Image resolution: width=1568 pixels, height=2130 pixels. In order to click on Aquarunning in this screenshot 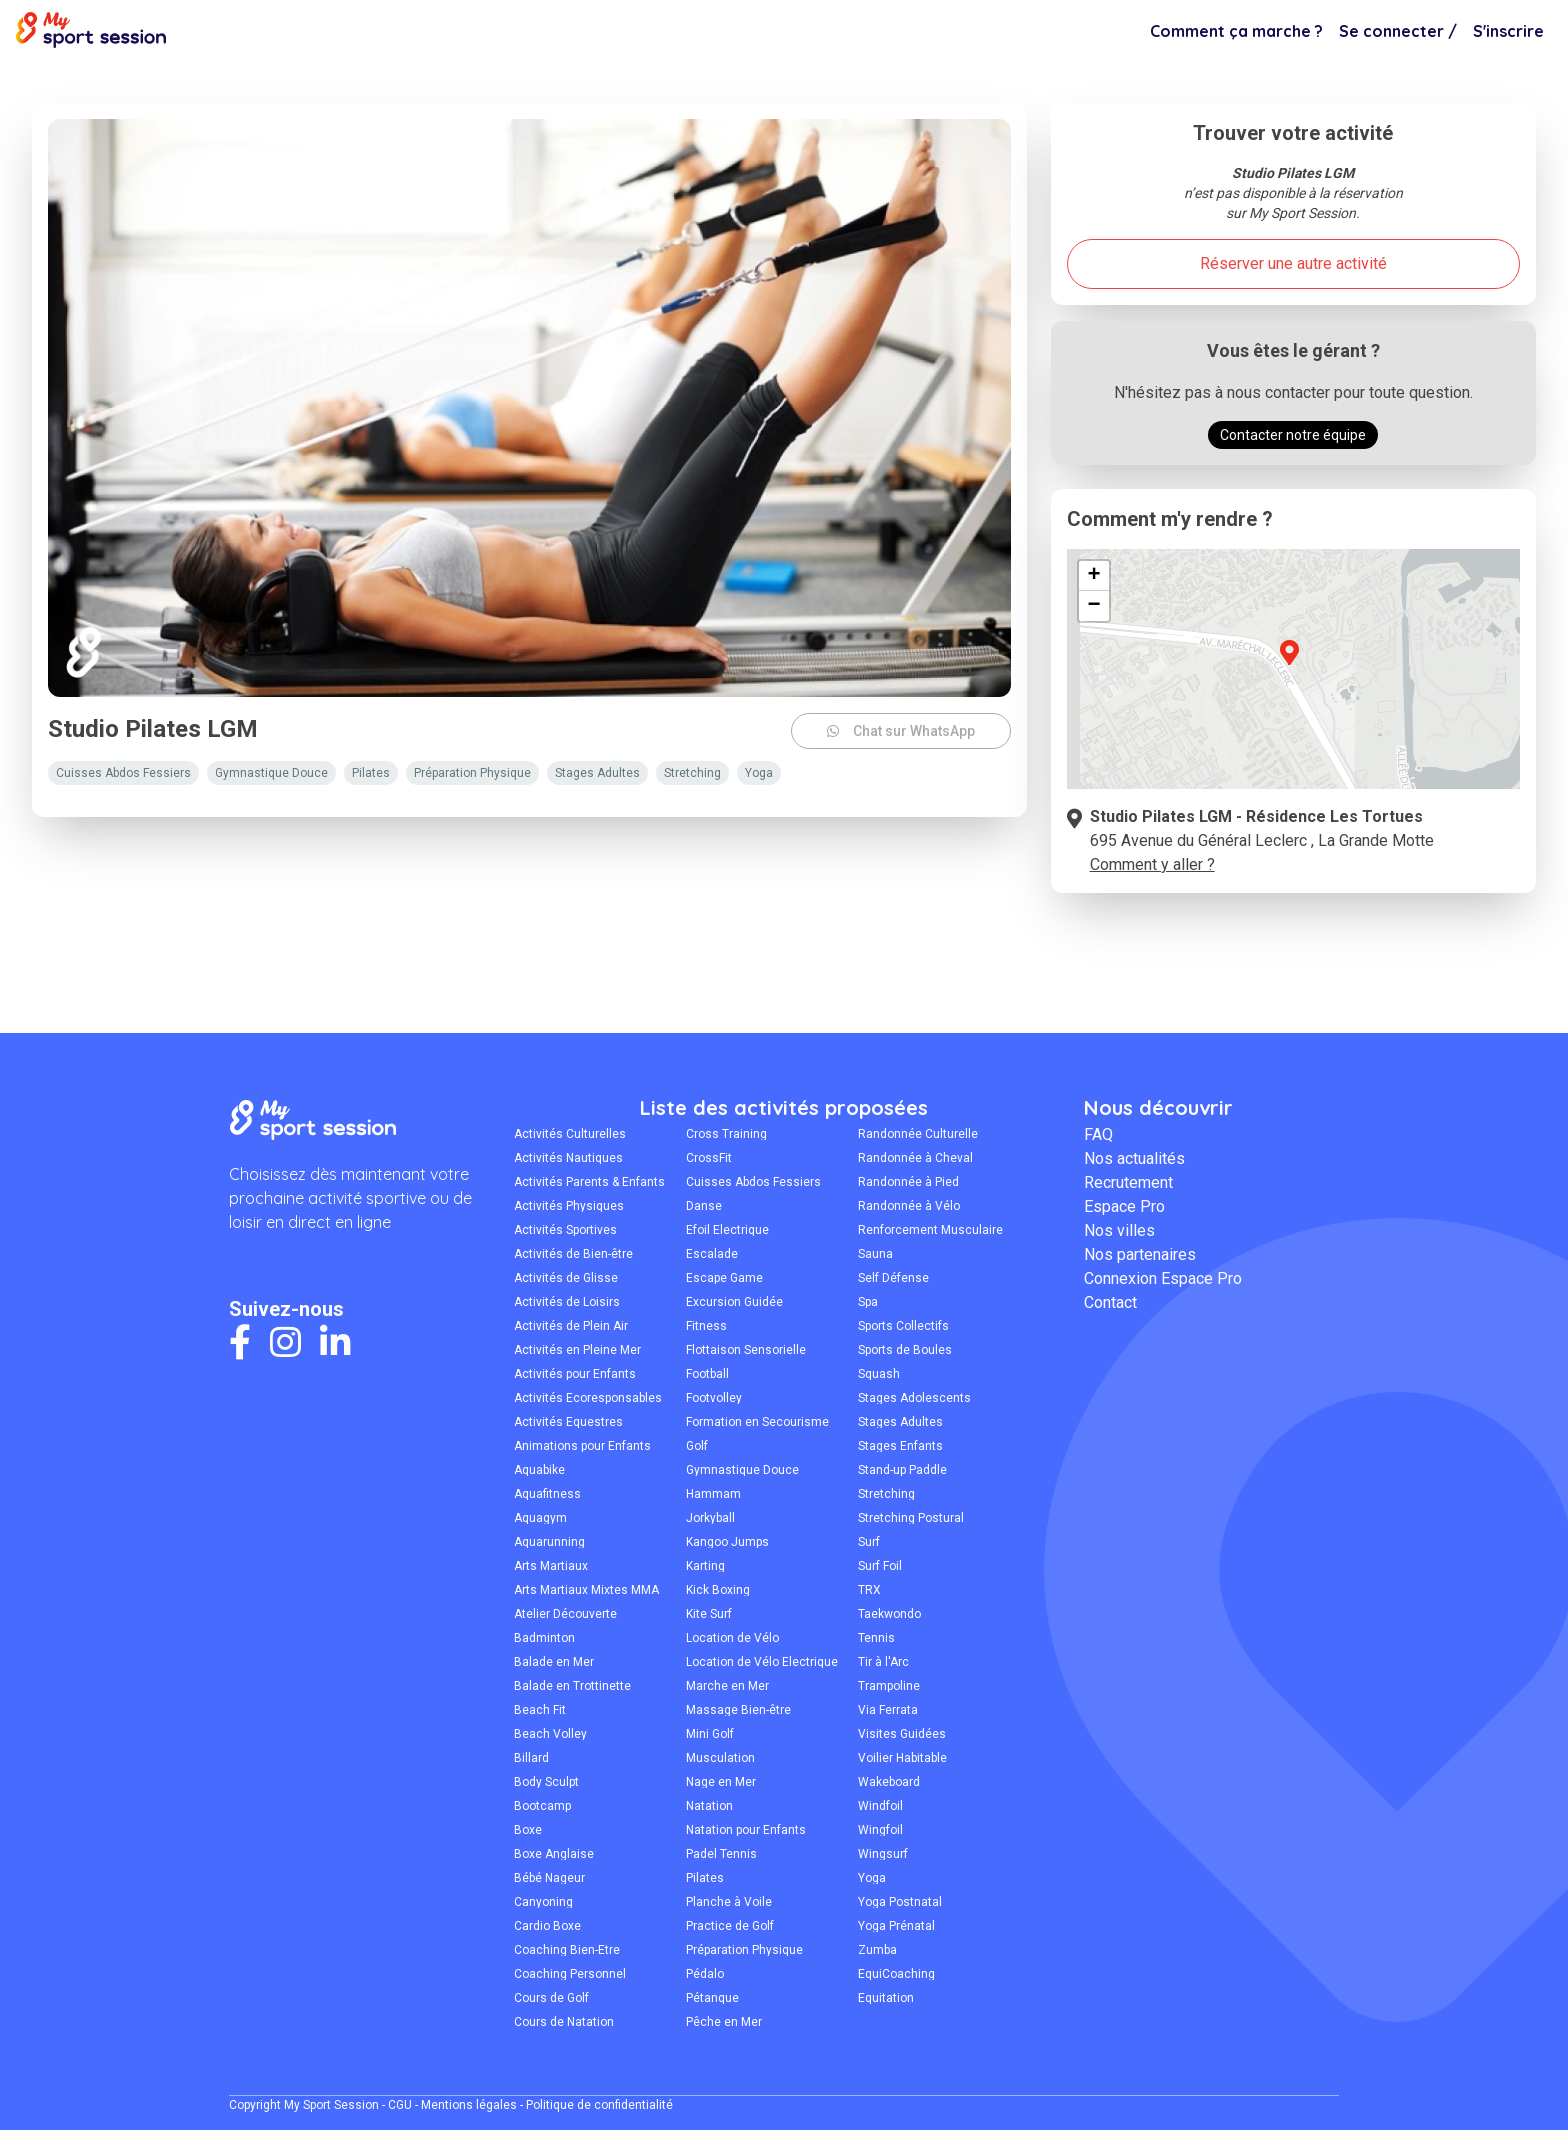, I will do `click(549, 1542)`.